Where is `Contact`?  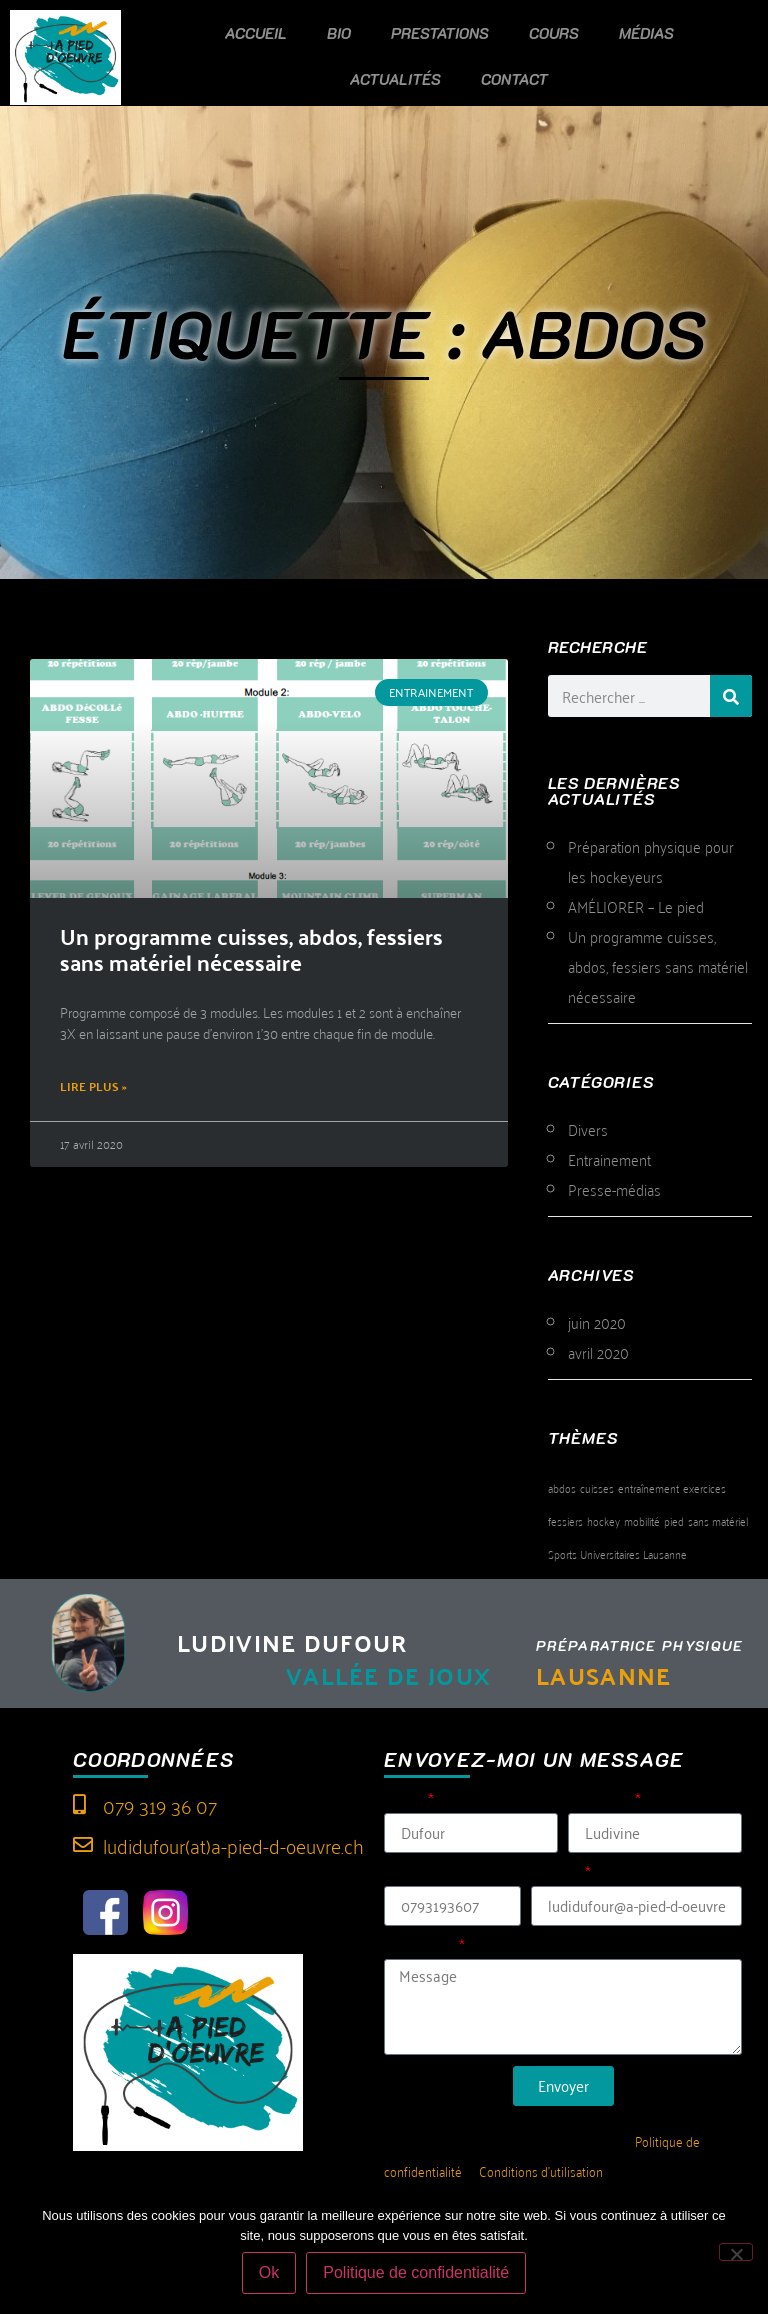 Contact is located at coordinates (514, 79).